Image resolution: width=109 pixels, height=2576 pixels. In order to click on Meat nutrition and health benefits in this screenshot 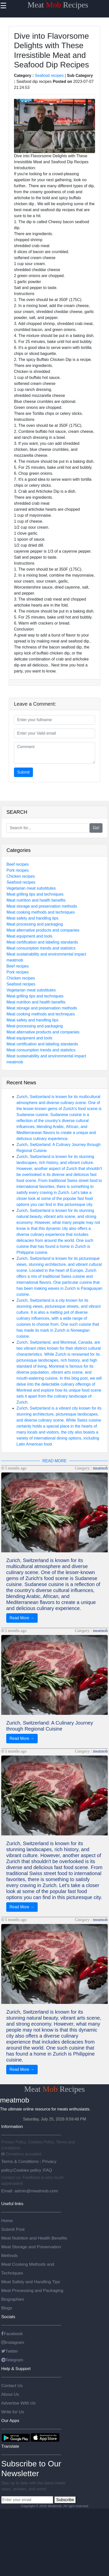, I will do `click(36, 900)`.